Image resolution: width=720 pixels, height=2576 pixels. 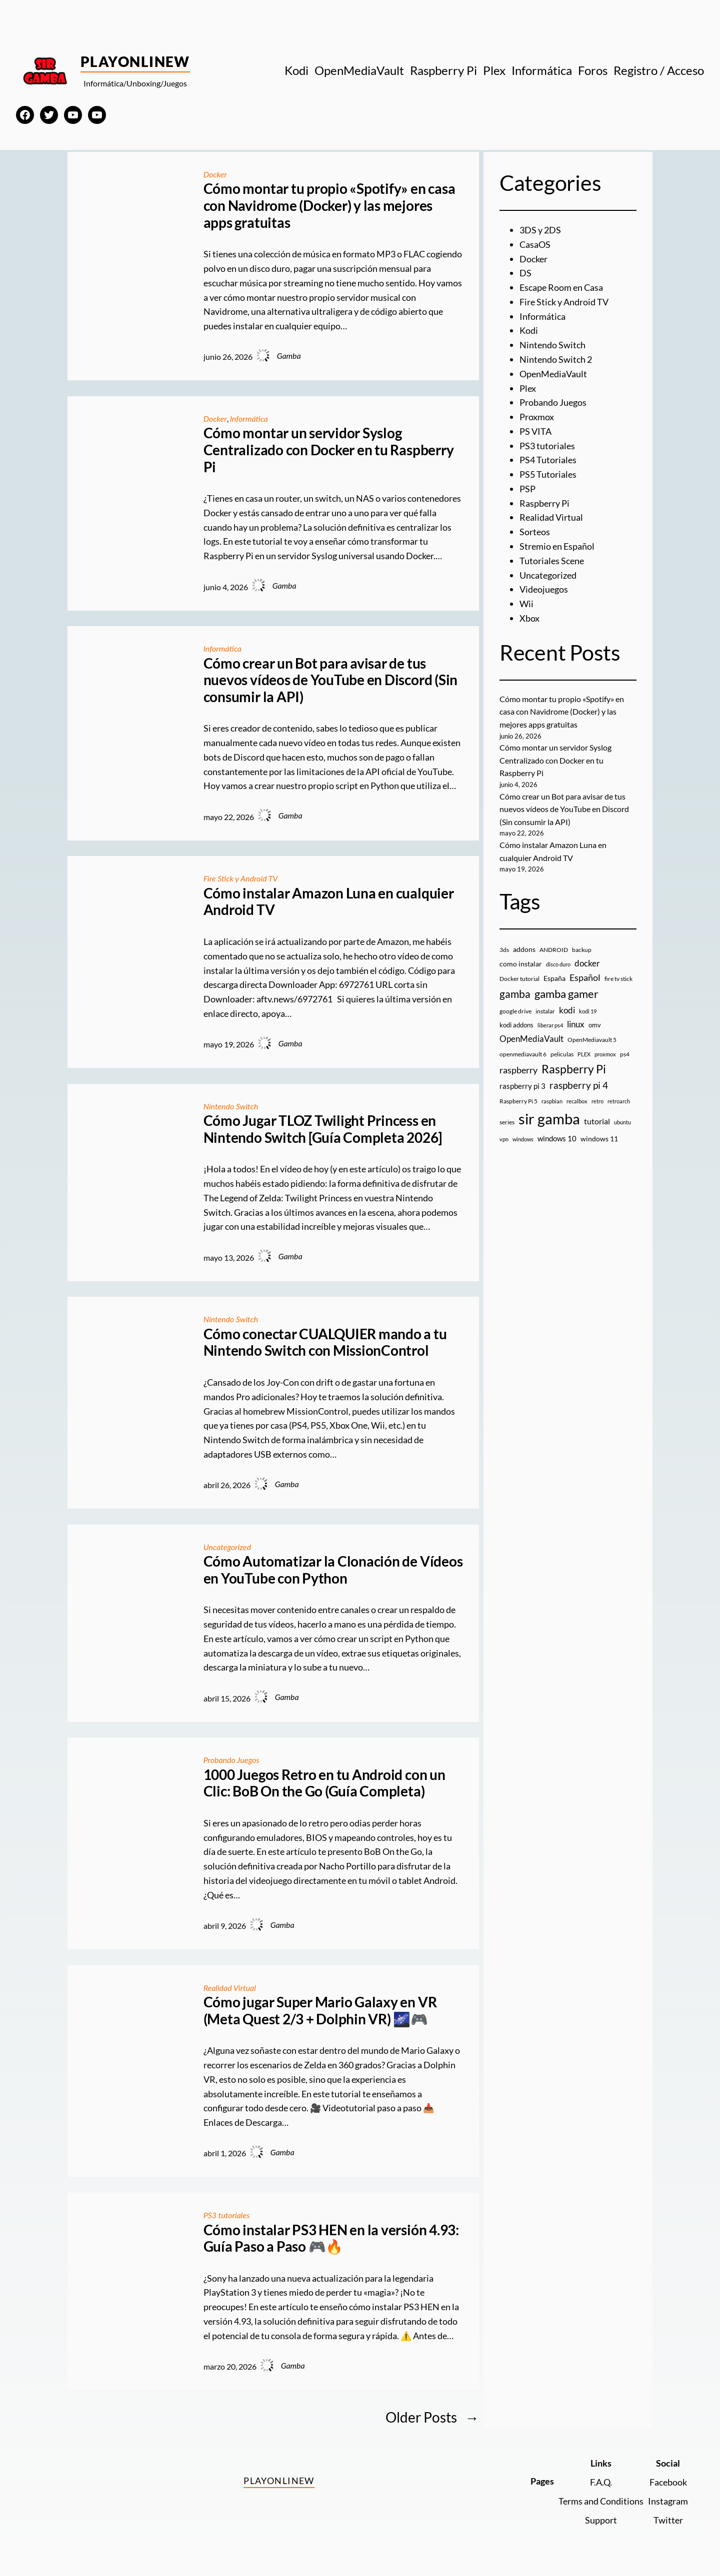 I want to click on Raspberry Pi, so click(x=545, y=503).